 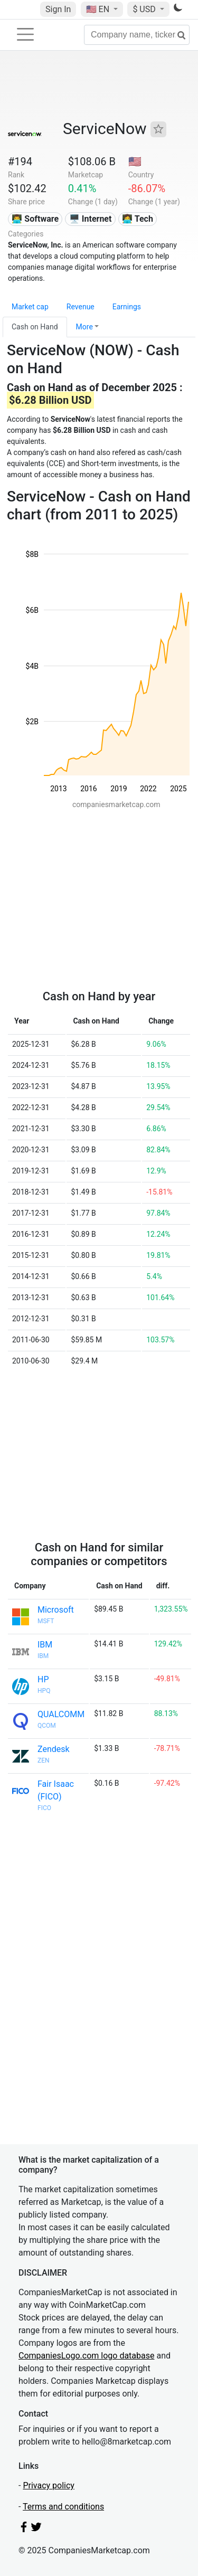 What do you see at coordinates (145, 9) in the screenshot?
I see `$ USD` at bounding box center [145, 9].